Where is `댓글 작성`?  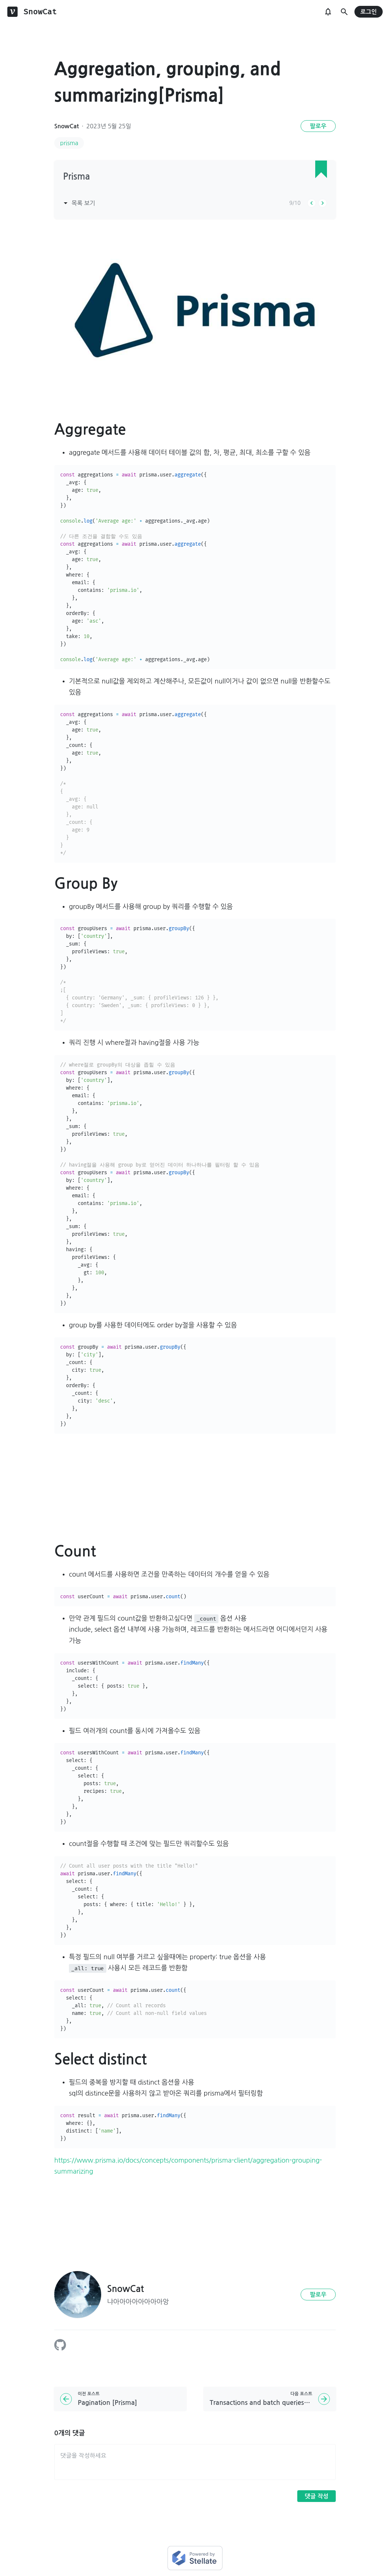 댓글 작성 is located at coordinates (316, 2496).